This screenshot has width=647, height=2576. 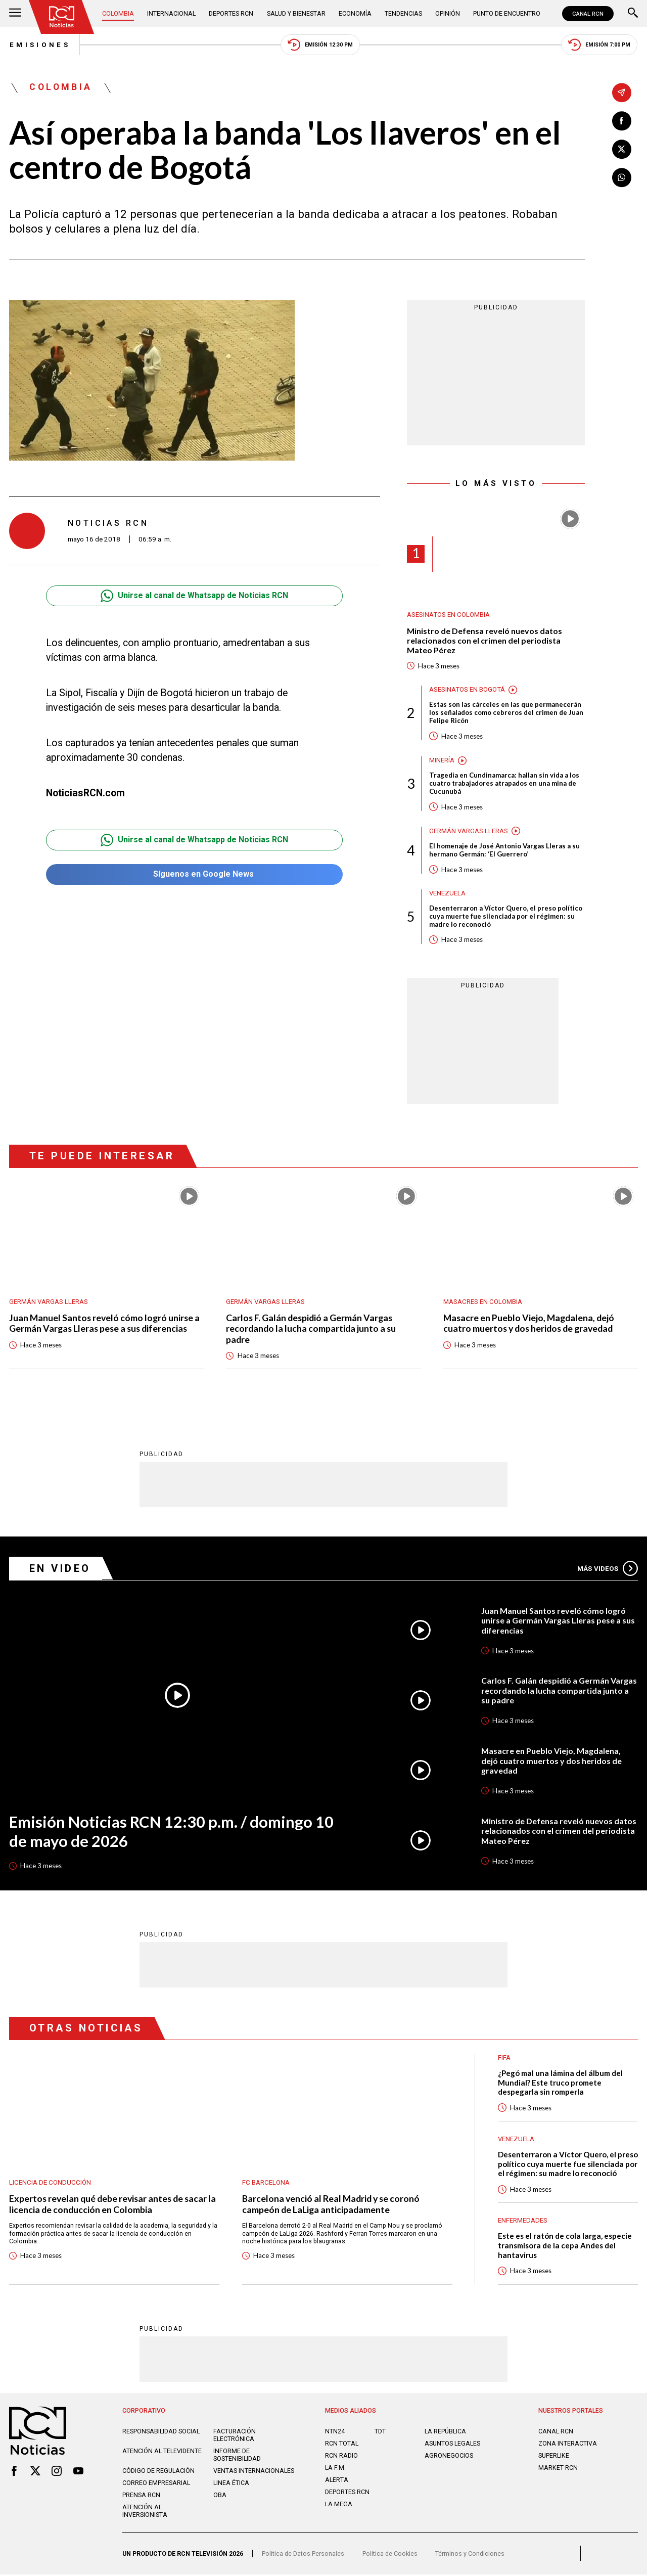 I want to click on NTN24, so click(x=335, y=2432).